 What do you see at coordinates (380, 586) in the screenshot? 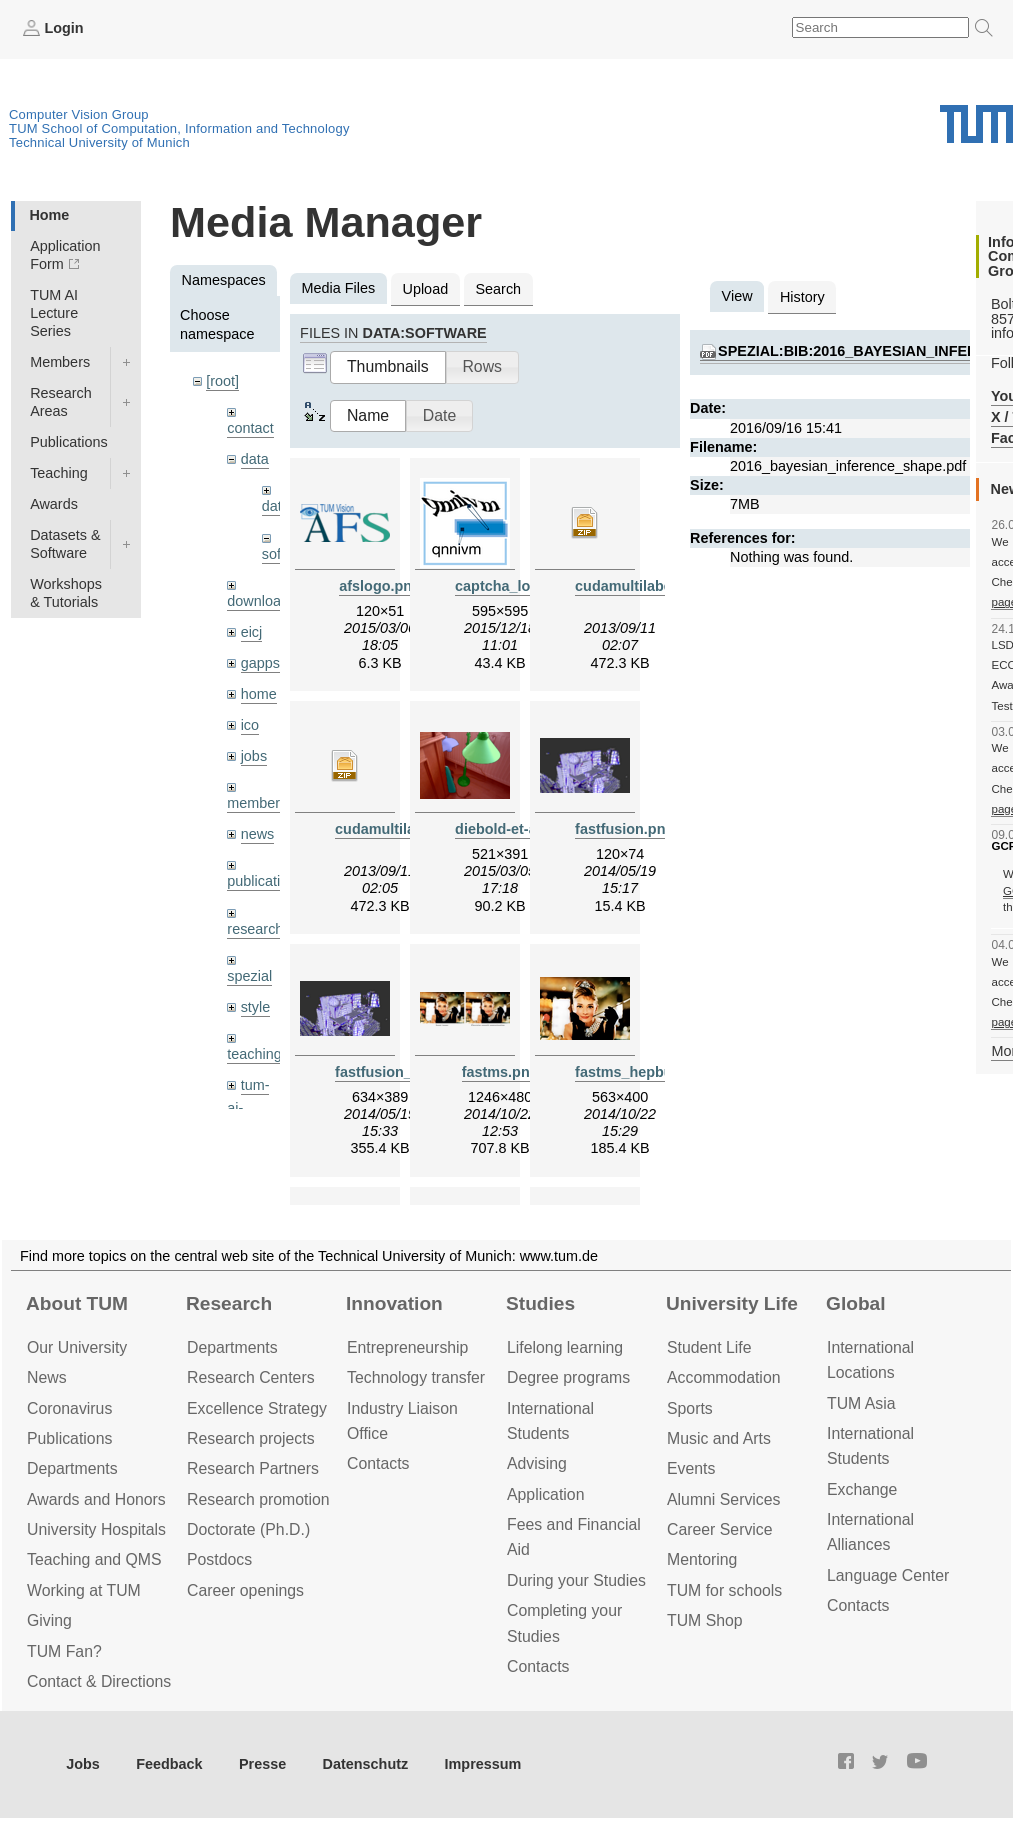
I see `afslogo.png` at bounding box center [380, 586].